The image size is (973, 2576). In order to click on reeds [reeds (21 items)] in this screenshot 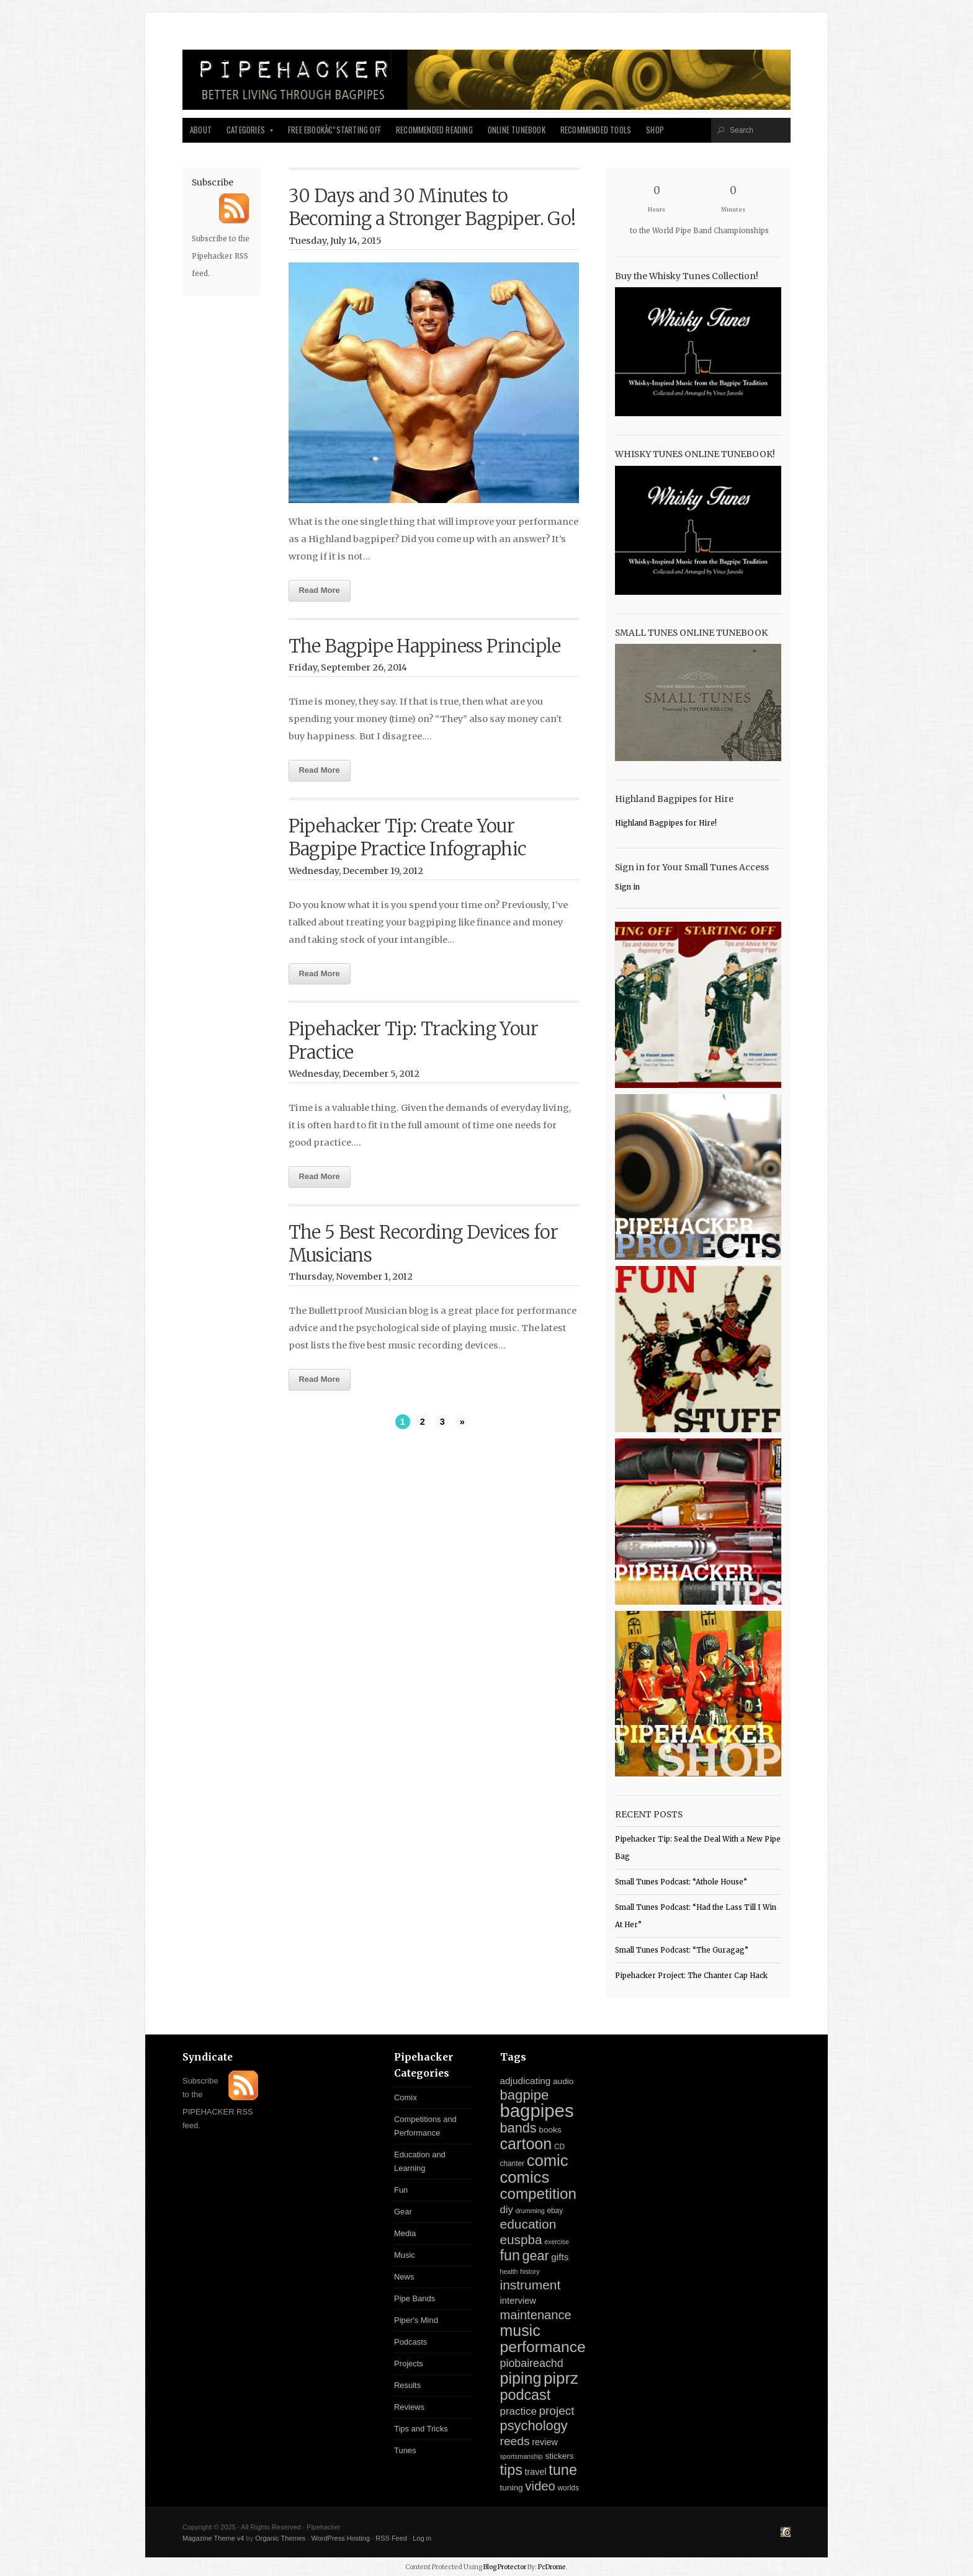, I will do `click(515, 2441)`.